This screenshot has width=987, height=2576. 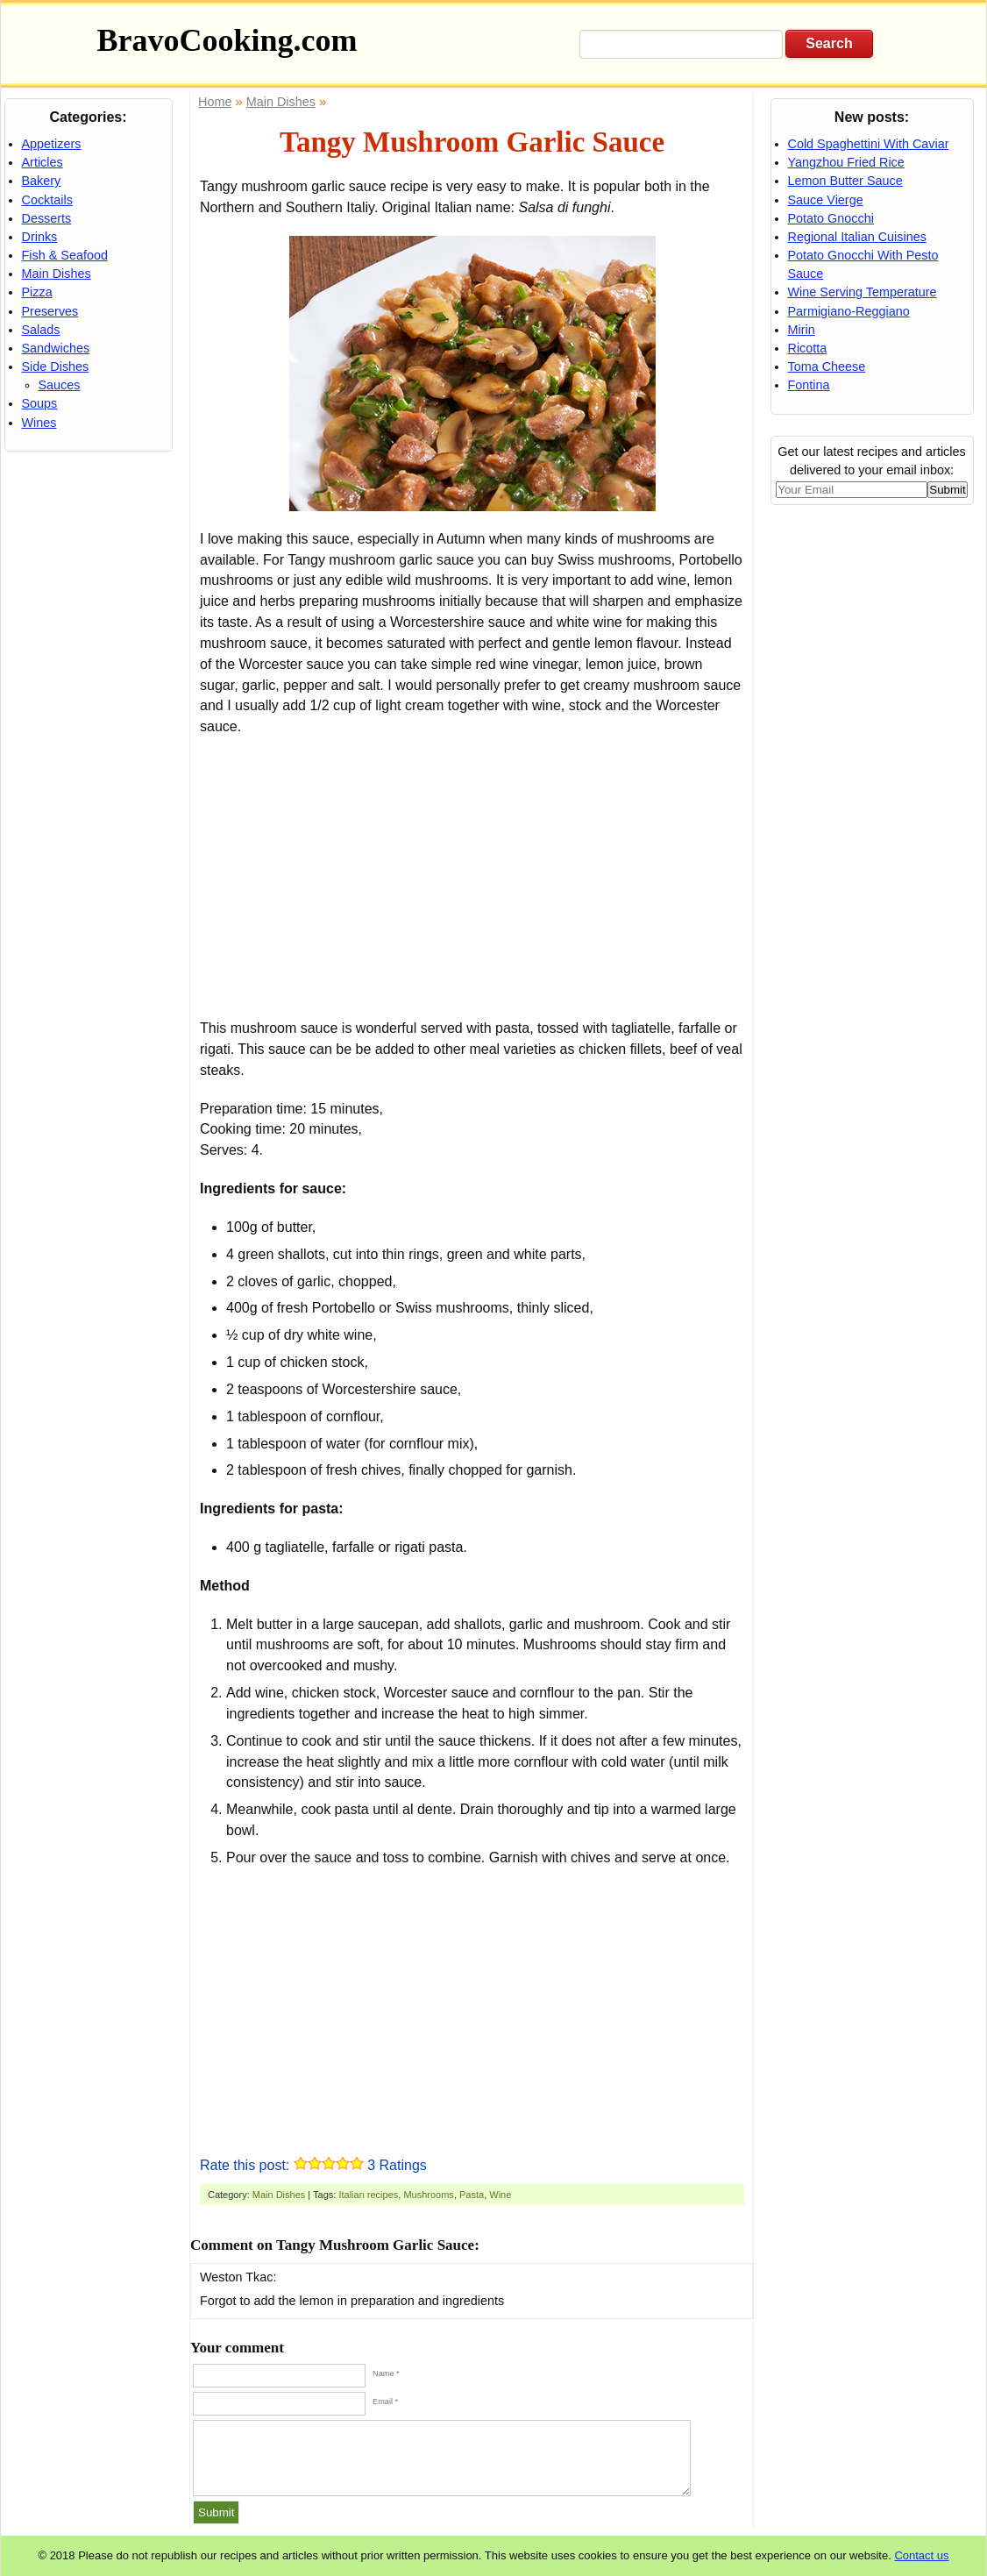 I want to click on Sauce Vierge, so click(x=825, y=200).